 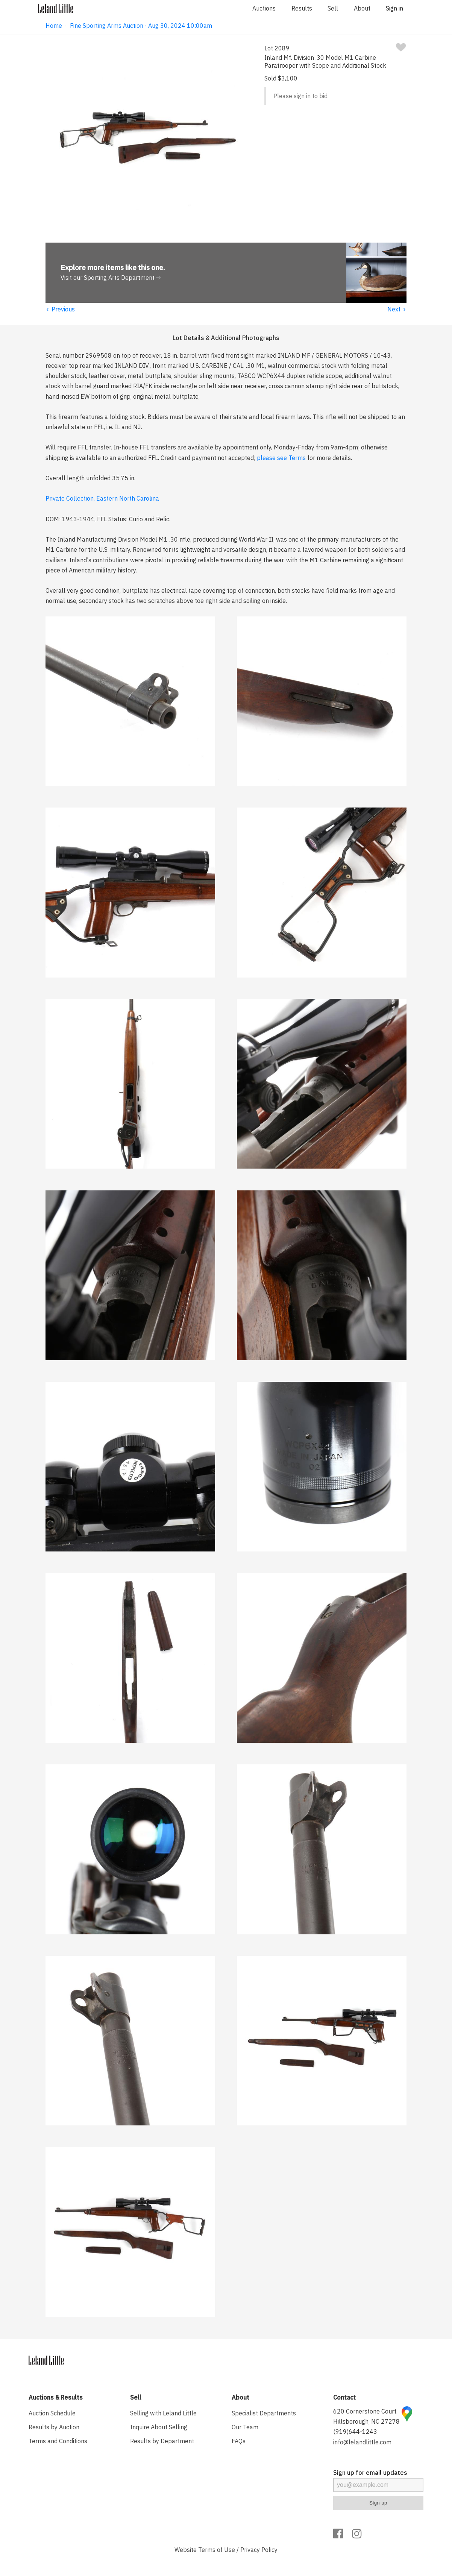 What do you see at coordinates (362, 2442) in the screenshot?
I see `info@lelandlittle.com` at bounding box center [362, 2442].